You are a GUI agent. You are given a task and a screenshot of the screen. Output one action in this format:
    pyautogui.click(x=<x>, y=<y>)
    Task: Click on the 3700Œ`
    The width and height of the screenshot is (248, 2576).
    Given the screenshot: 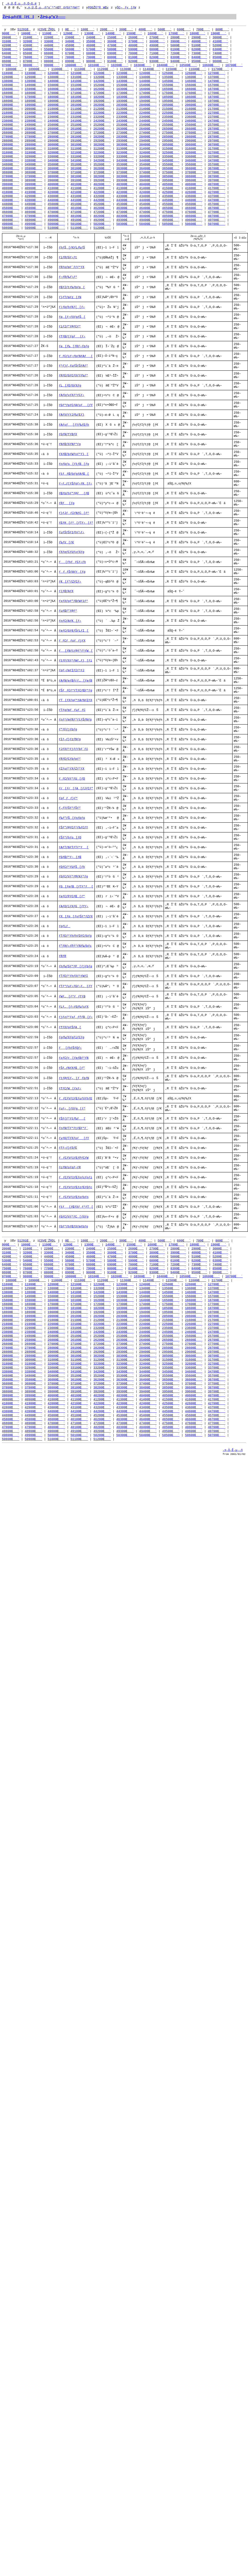 What is the action you would take?
    pyautogui.click(x=136, y=43)
    